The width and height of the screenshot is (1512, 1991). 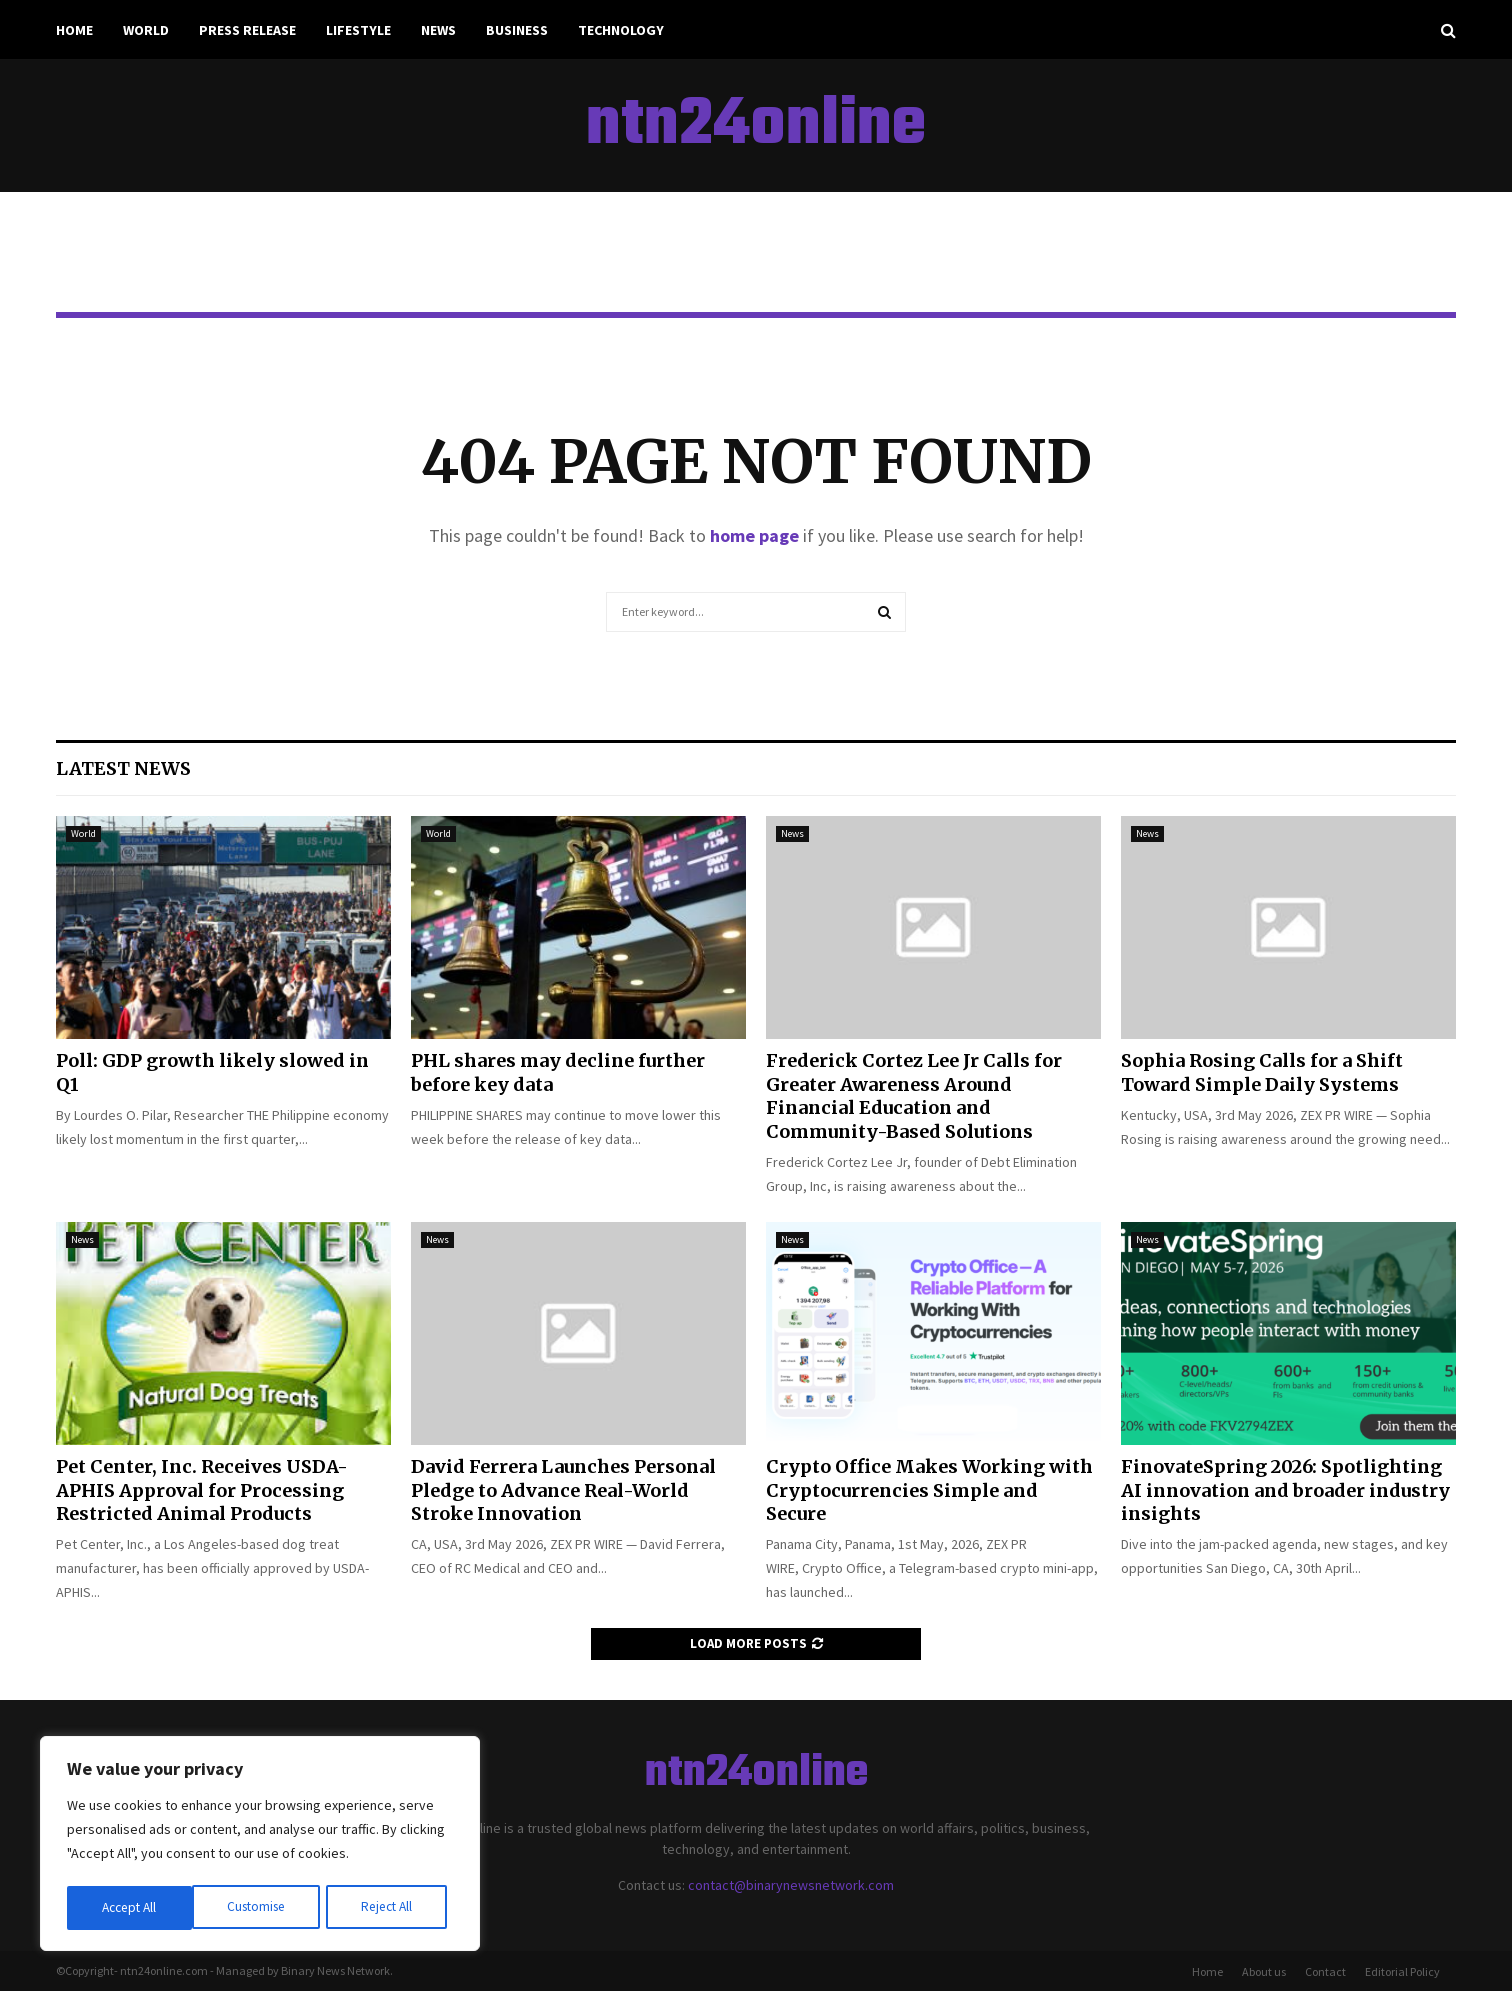 What do you see at coordinates (517, 30) in the screenshot?
I see `Business` at bounding box center [517, 30].